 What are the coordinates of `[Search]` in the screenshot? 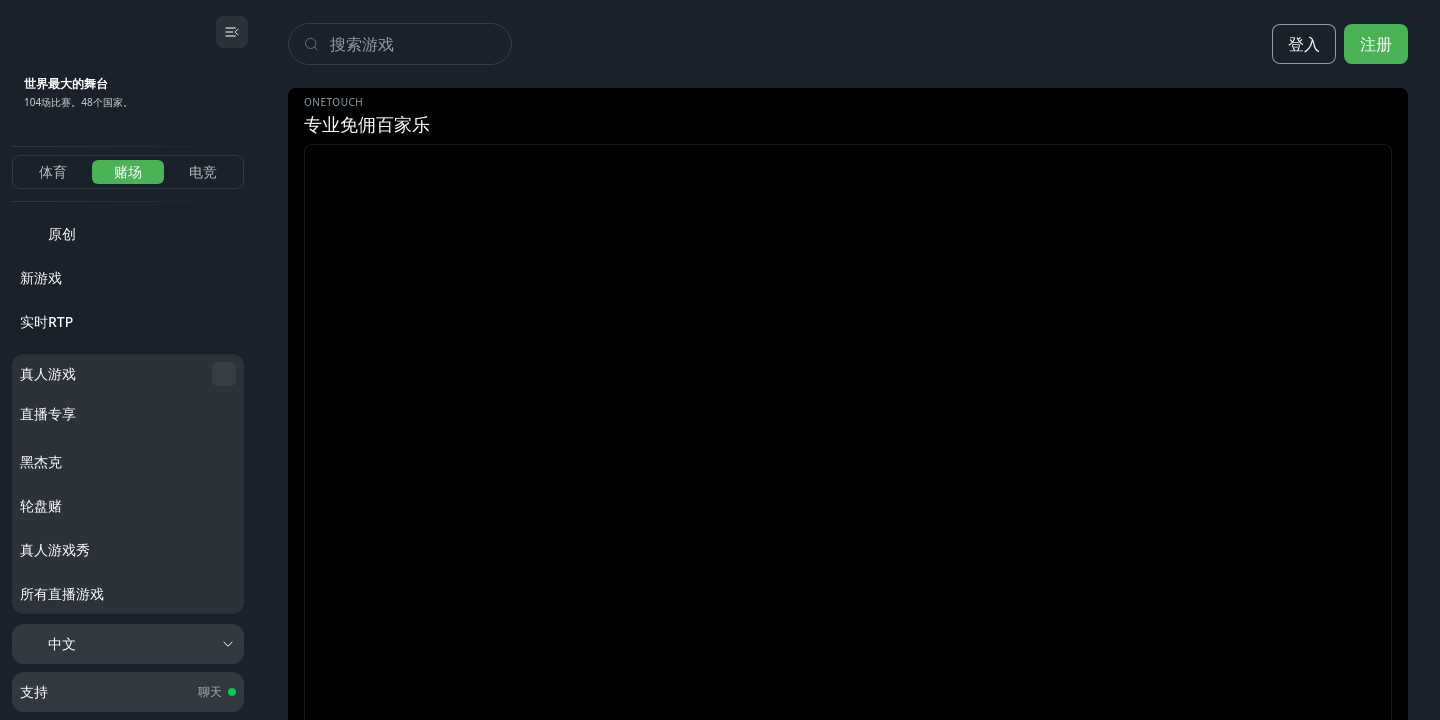 It's located at (420, 44).